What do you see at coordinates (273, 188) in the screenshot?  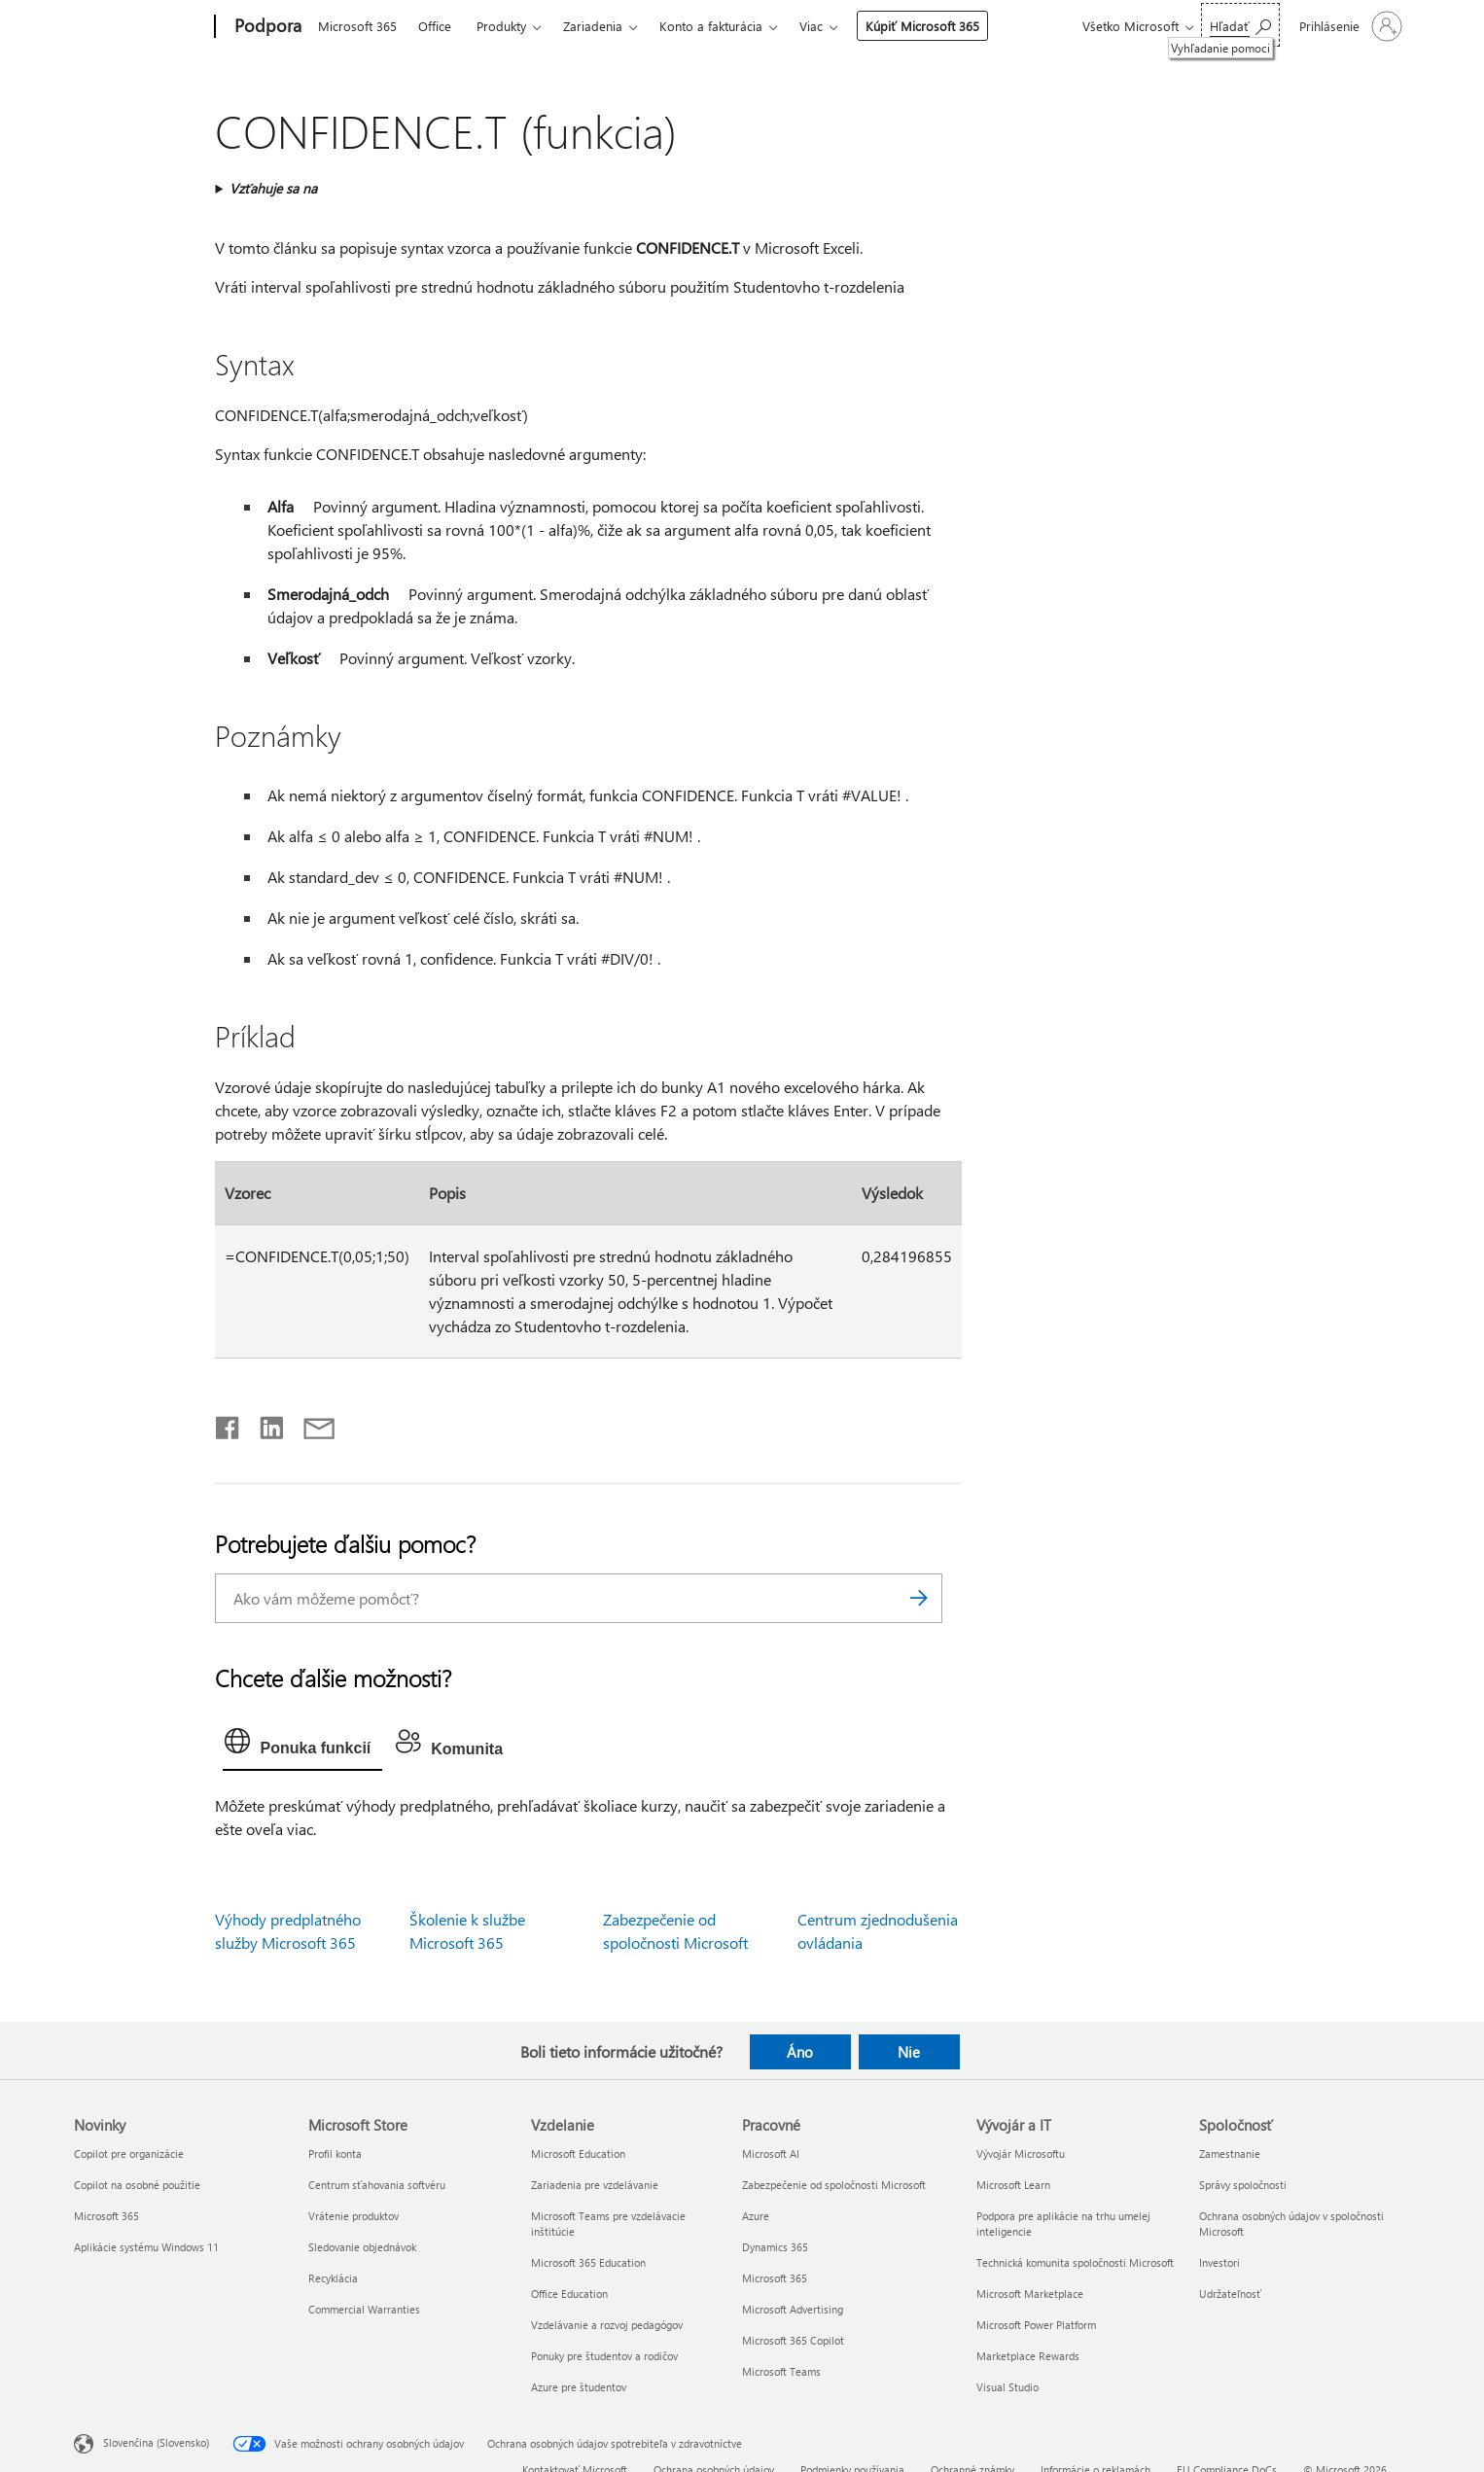 I see `Vzťahuje sa na` at bounding box center [273, 188].